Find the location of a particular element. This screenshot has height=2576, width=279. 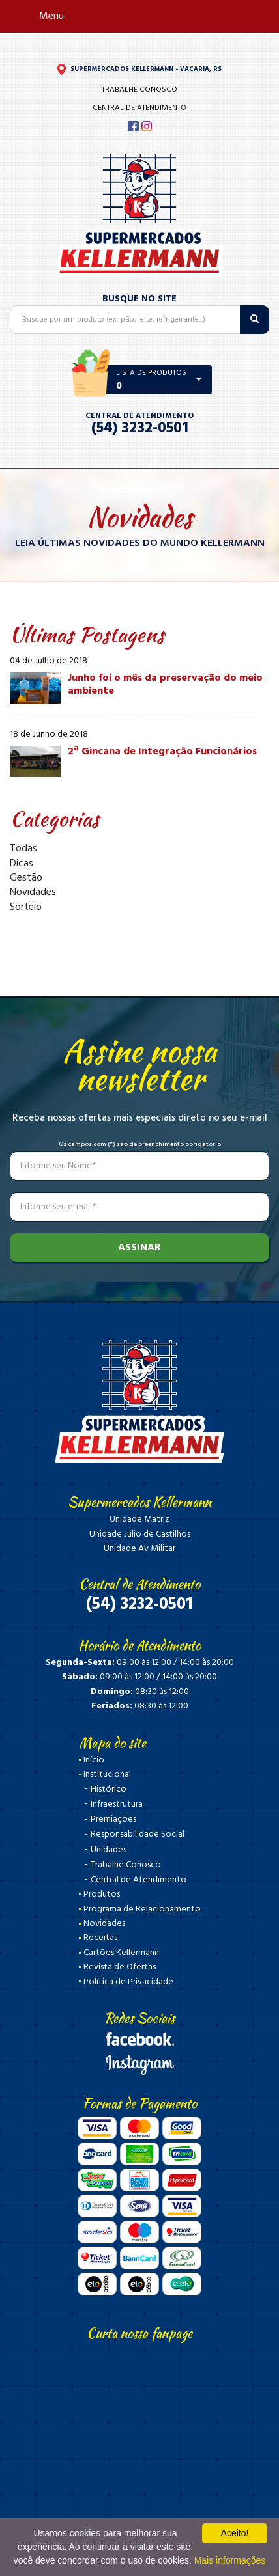

Todas is located at coordinates (23, 848).